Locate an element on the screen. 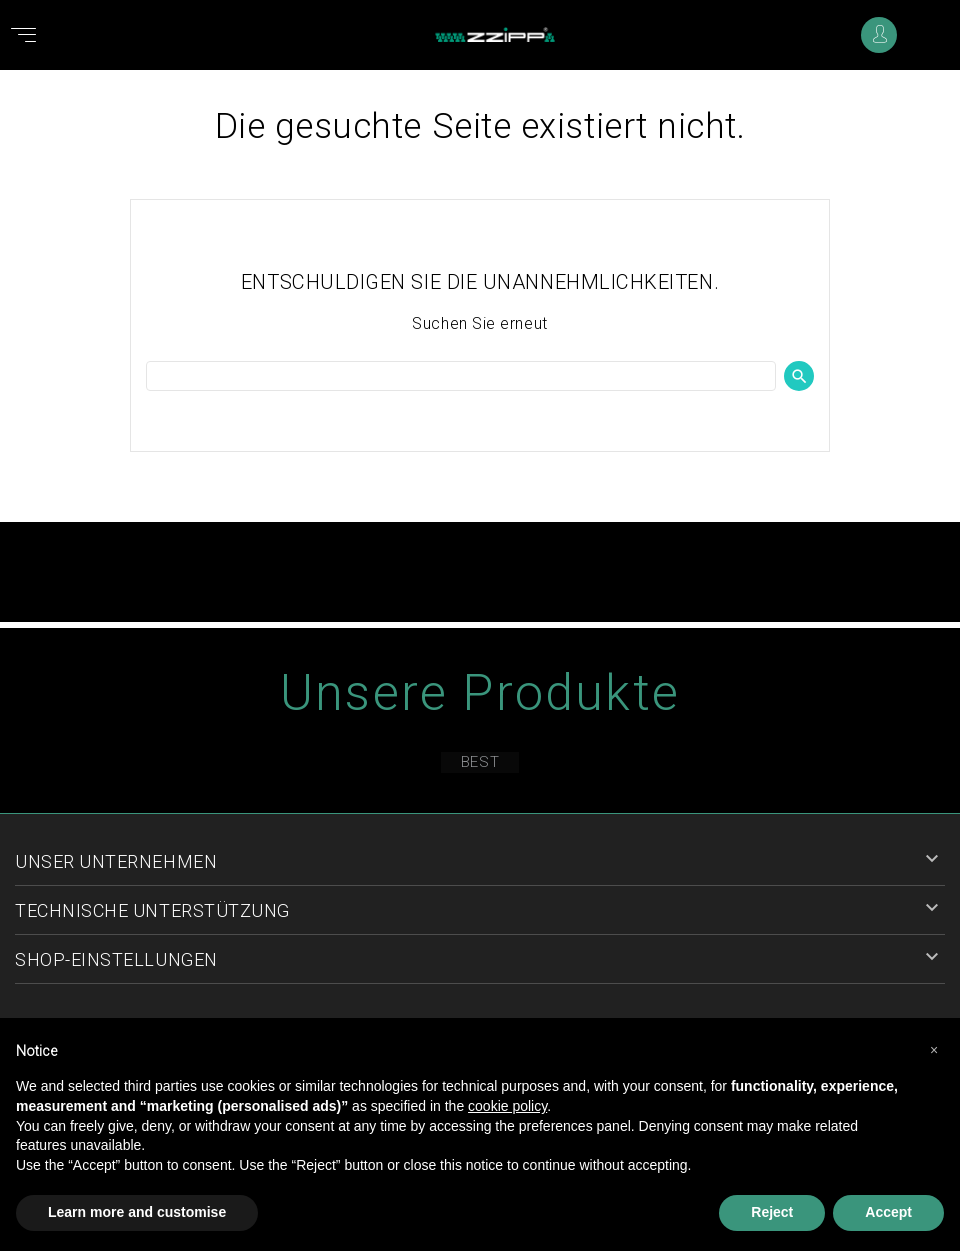 This screenshot has height=1251, width=960. [button] is located at coordinates (934, 1050).